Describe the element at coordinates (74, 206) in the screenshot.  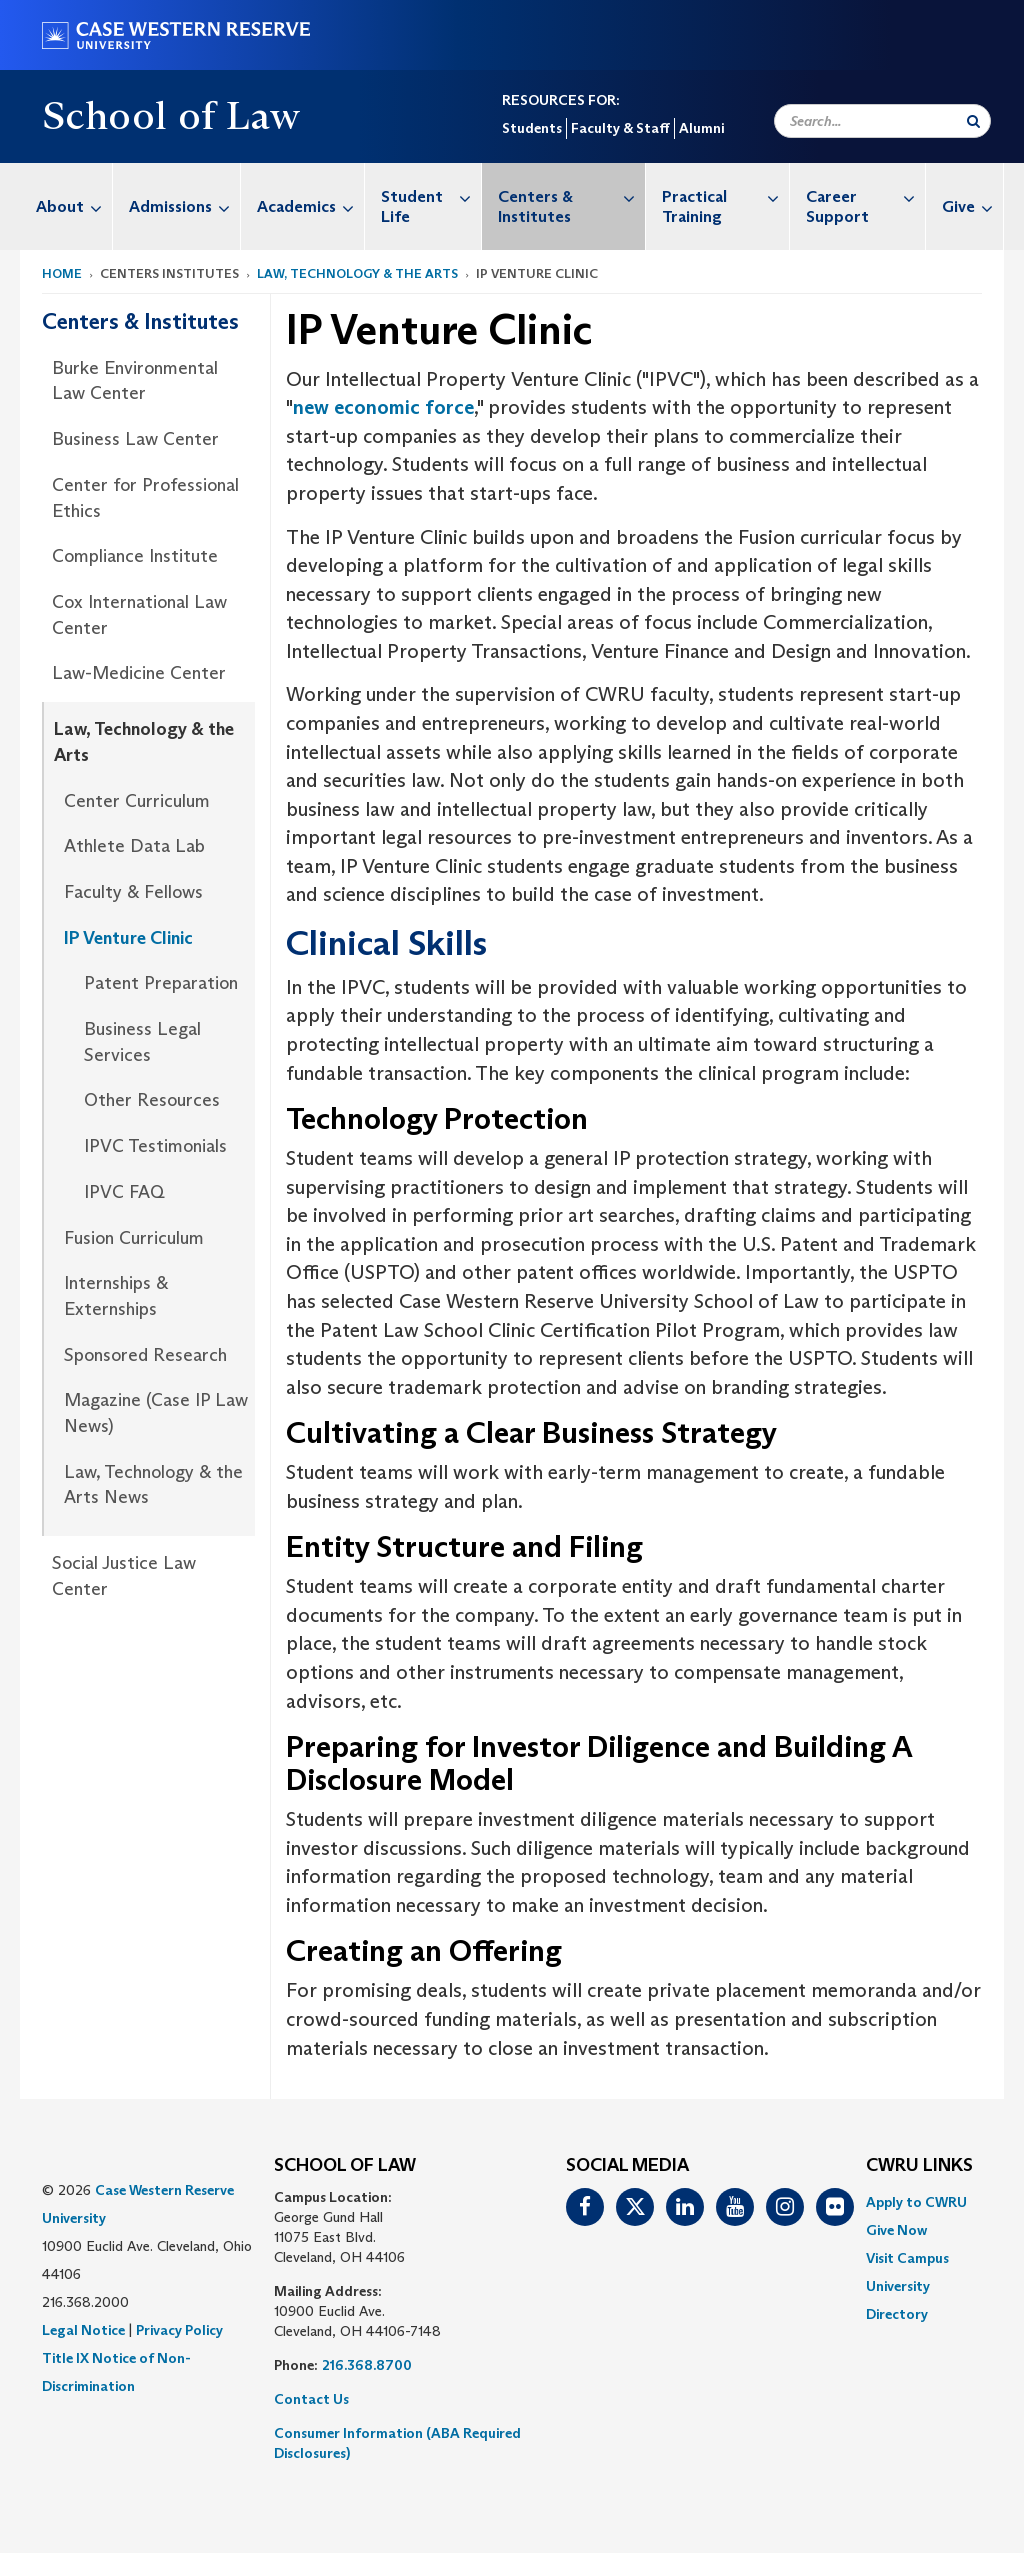
I see `About` at that location.